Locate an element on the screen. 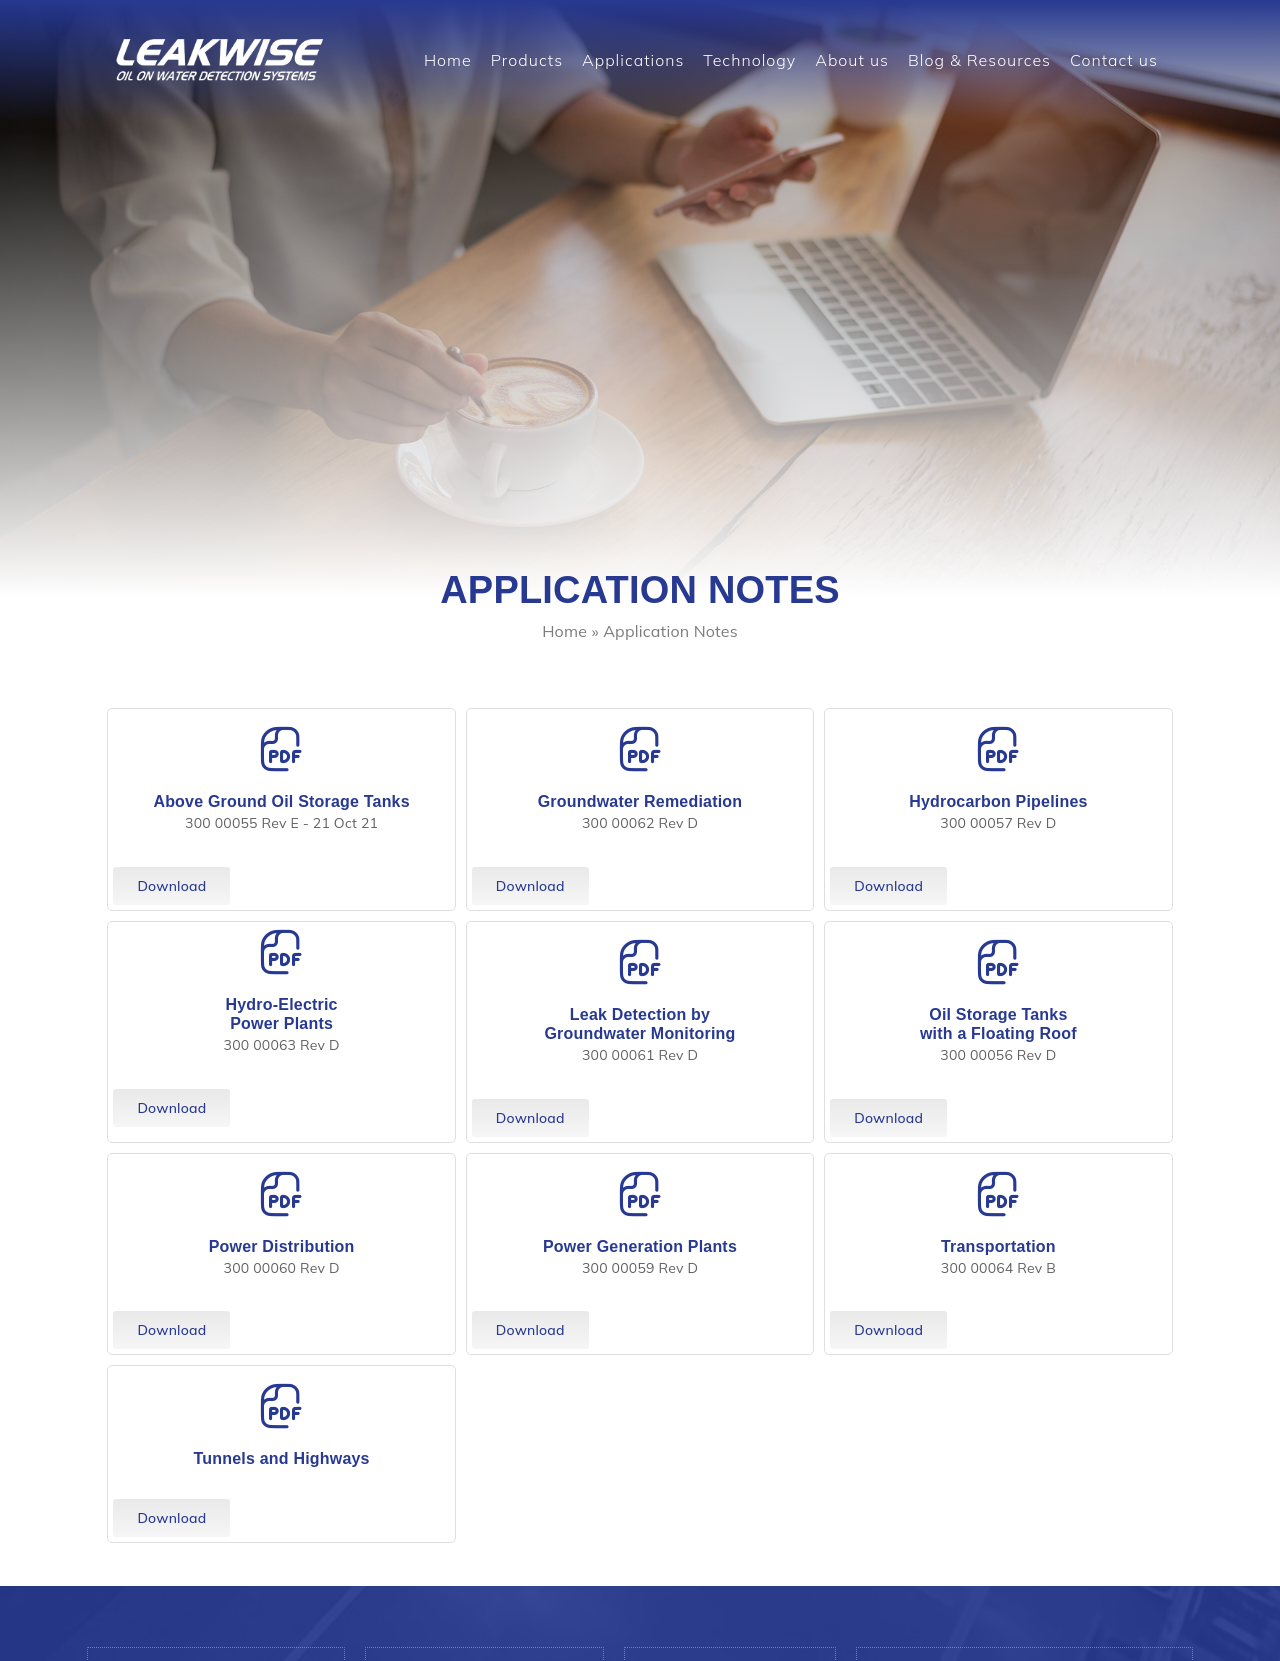  Transportation is located at coordinates (998, 1246).